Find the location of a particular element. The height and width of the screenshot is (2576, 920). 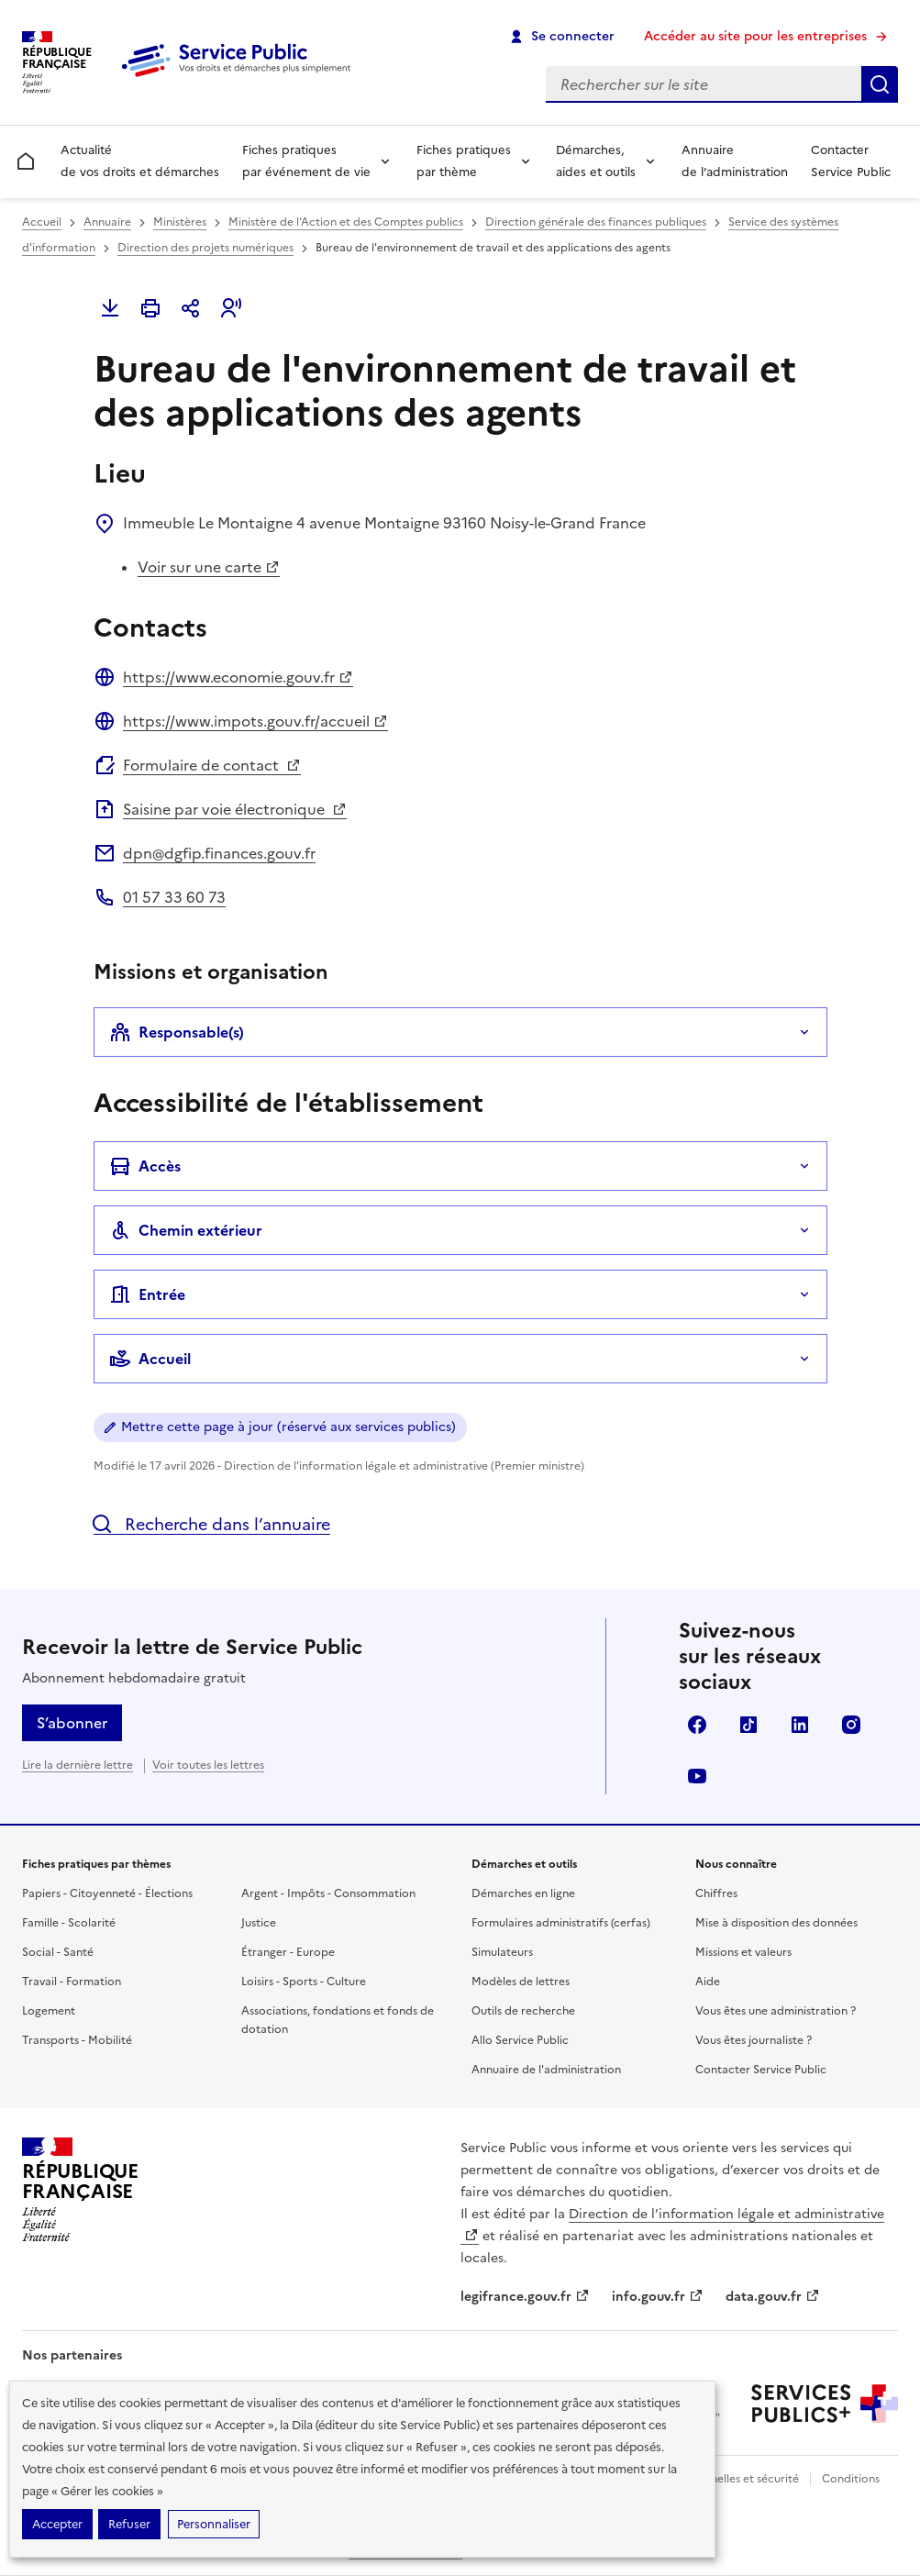

Accès is located at coordinates (145, 1166).